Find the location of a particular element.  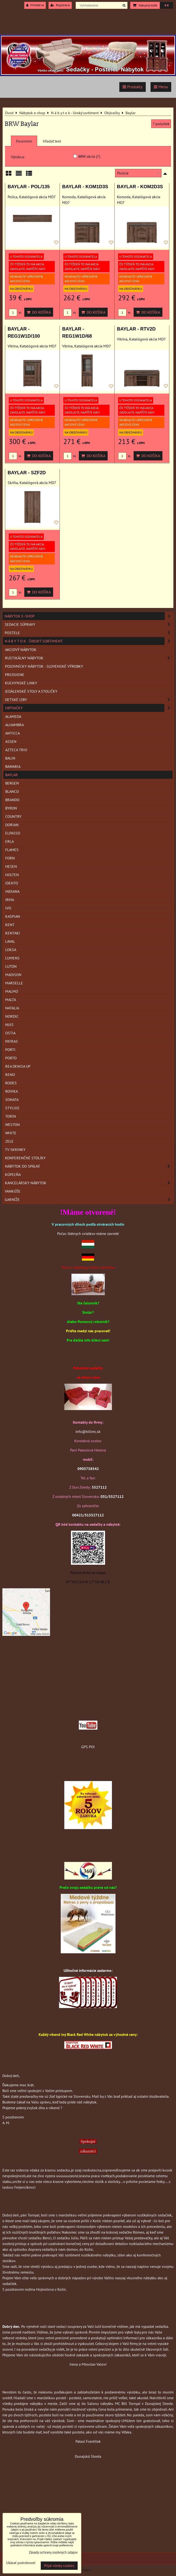

Ivo is located at coordinates (8, 908).